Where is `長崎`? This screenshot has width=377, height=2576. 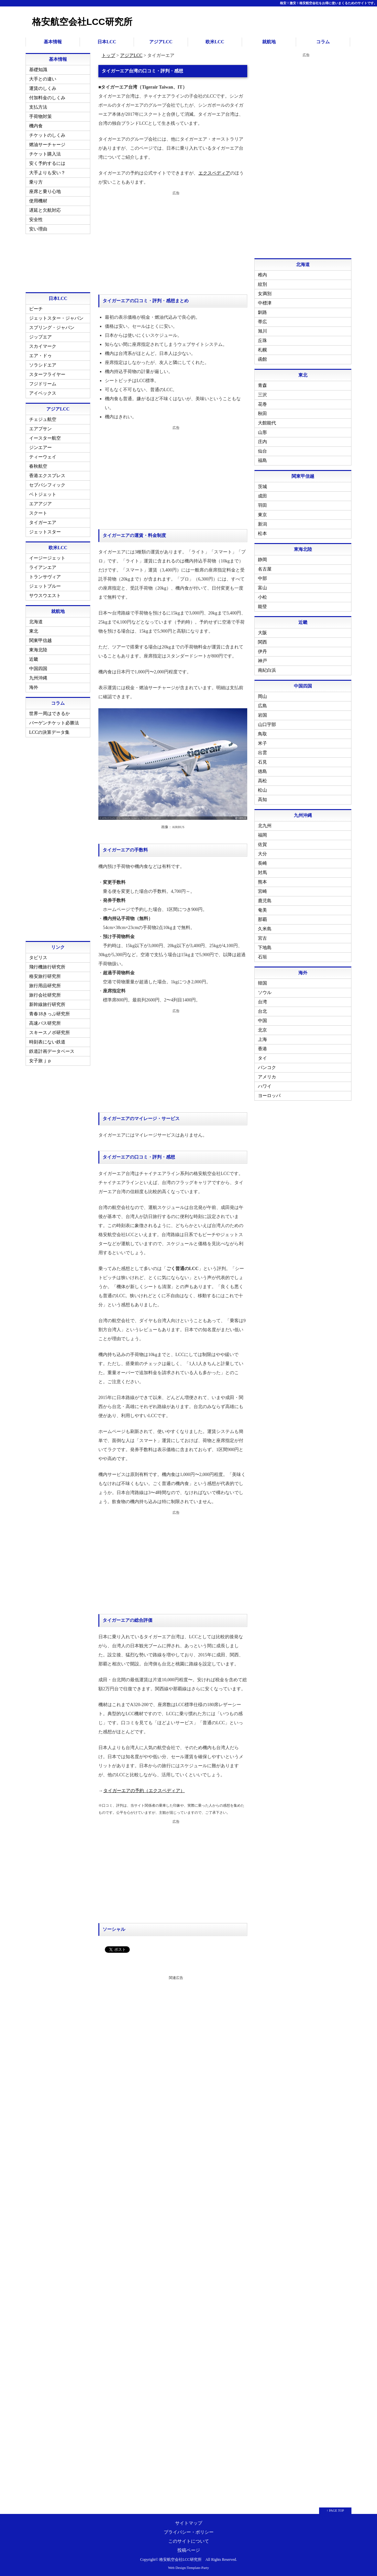 長崎 is located at coordinates (262, 863).